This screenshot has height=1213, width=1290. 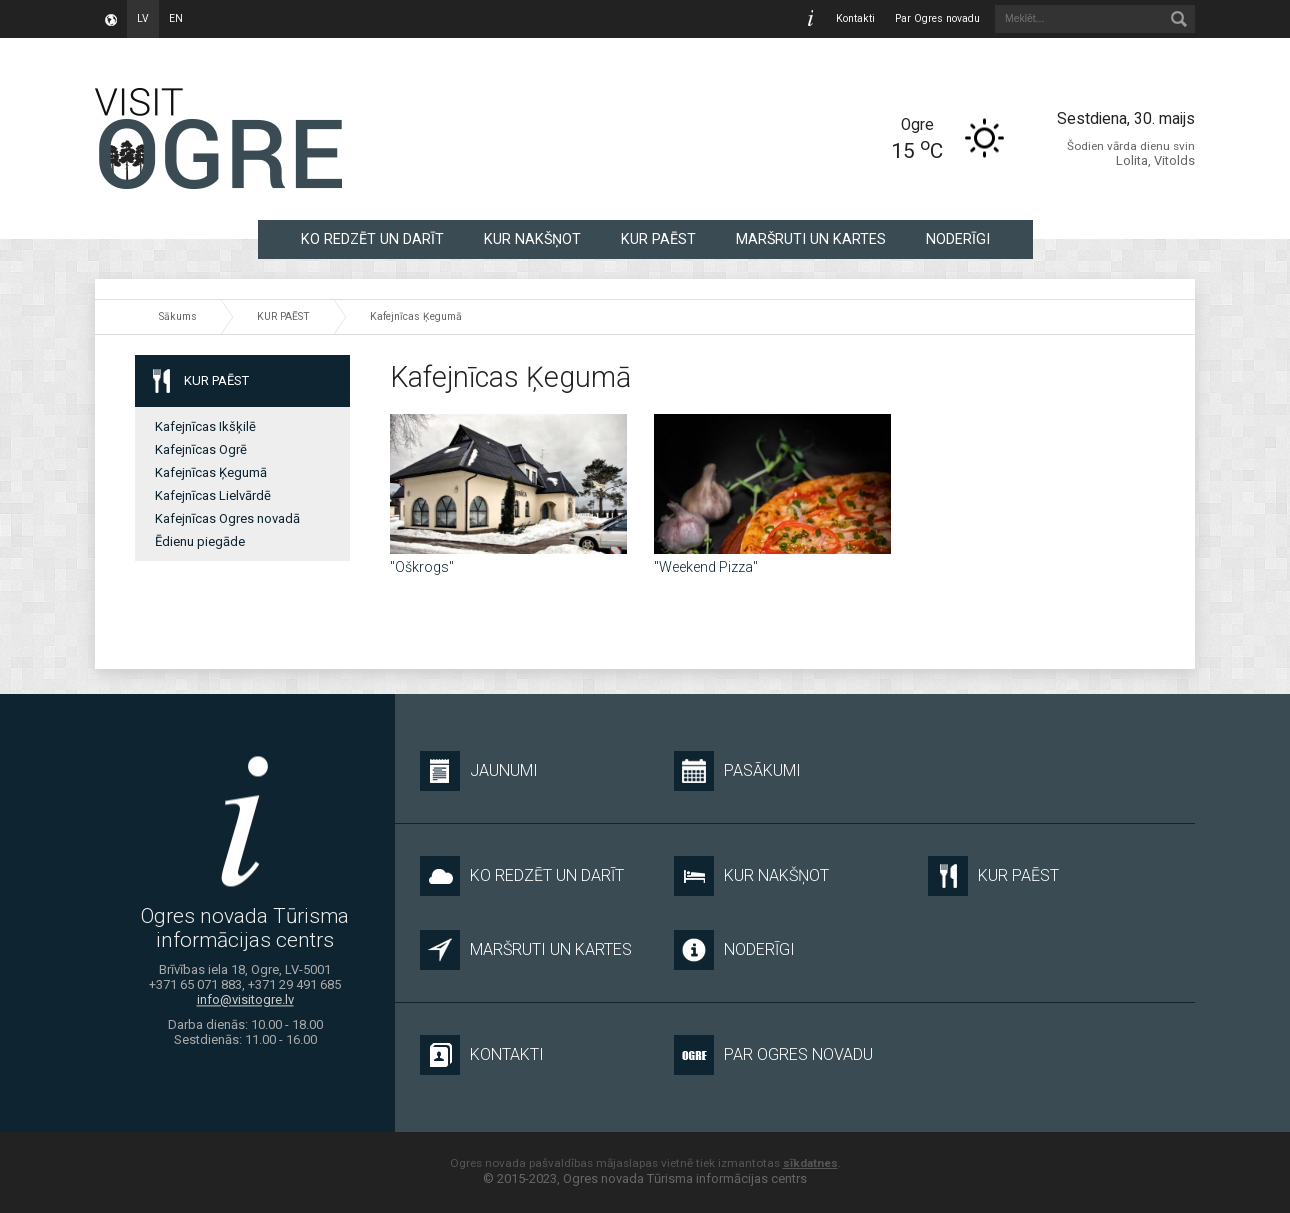 I want to click on Kafejnīcas Ogres novadā, so click(x=227, y=518).